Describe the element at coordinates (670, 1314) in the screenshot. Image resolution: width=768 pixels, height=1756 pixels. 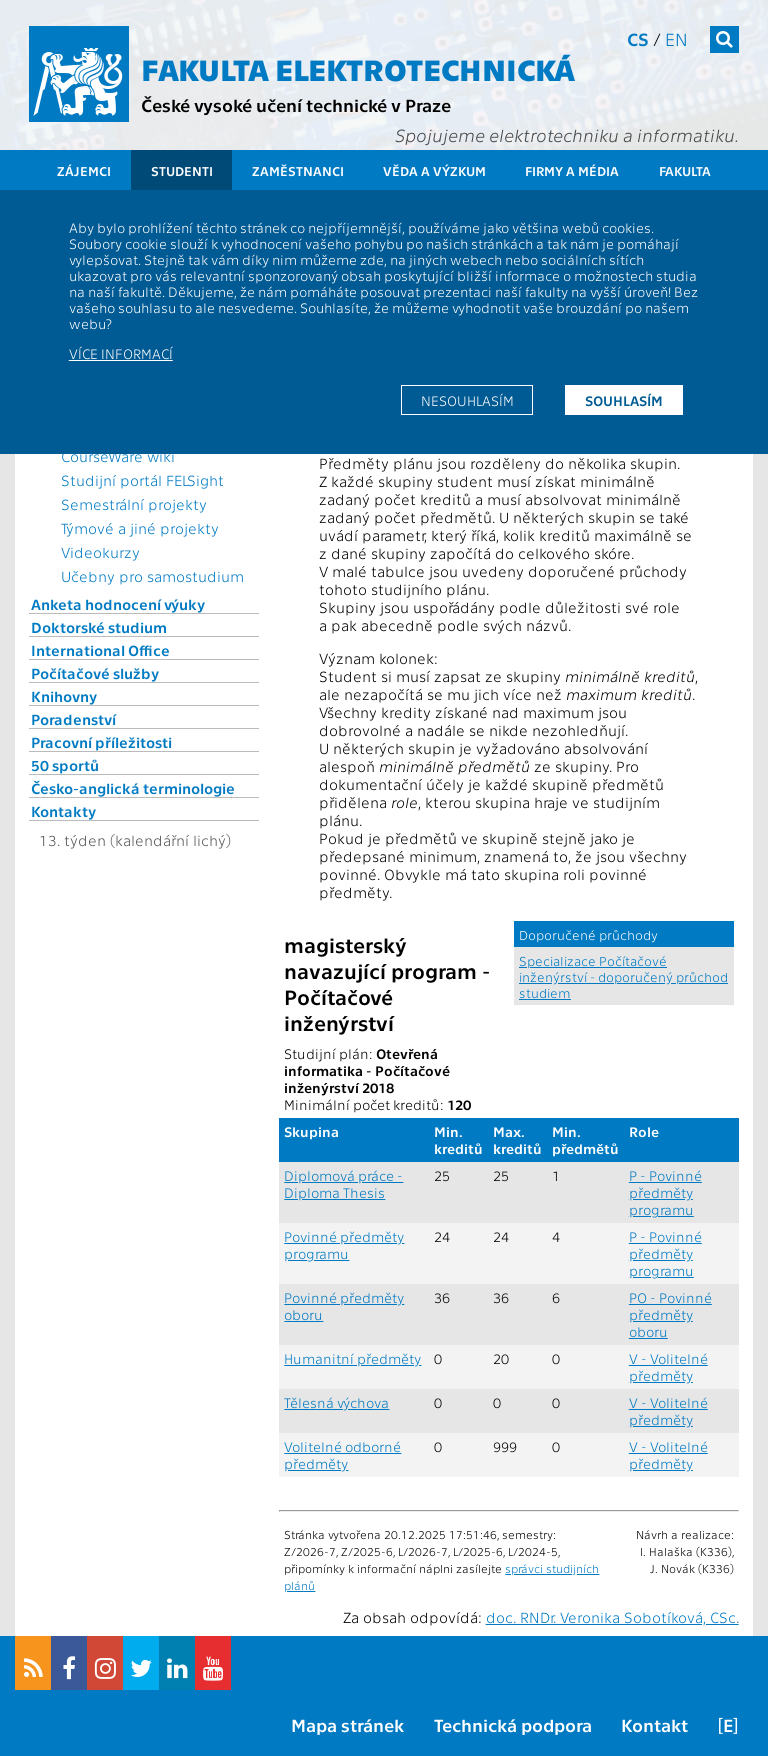
I see `PO - Povinné předměty oboru` at that location.